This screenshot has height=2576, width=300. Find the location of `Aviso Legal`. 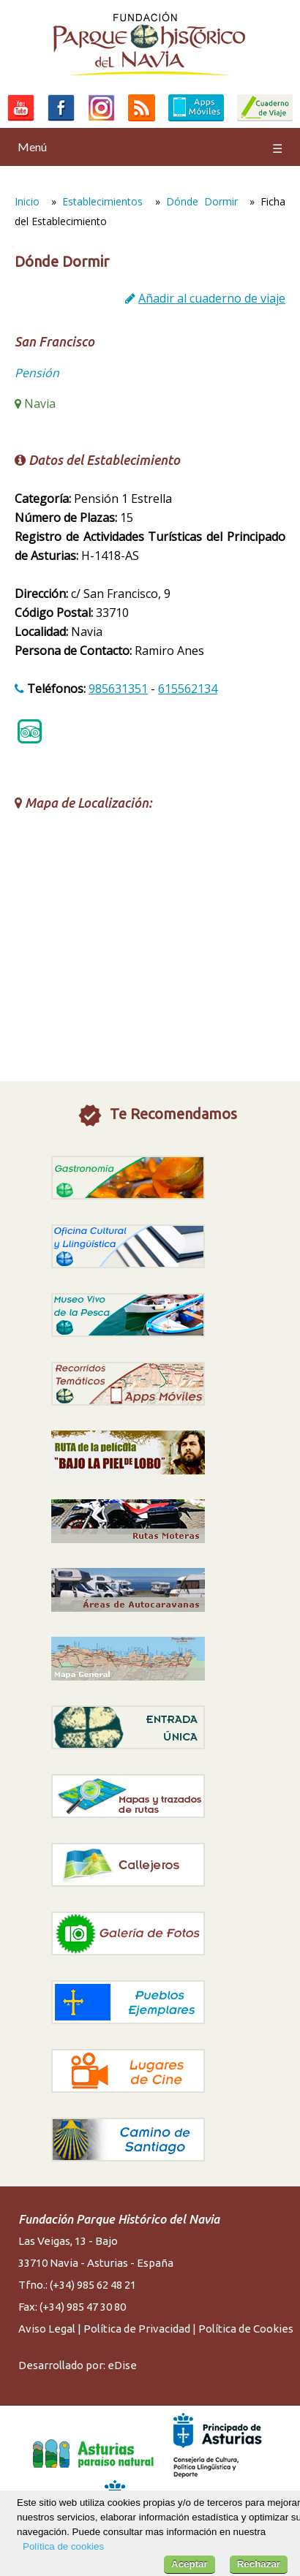

Aviso Legal is located at coordinates (46, 2328).